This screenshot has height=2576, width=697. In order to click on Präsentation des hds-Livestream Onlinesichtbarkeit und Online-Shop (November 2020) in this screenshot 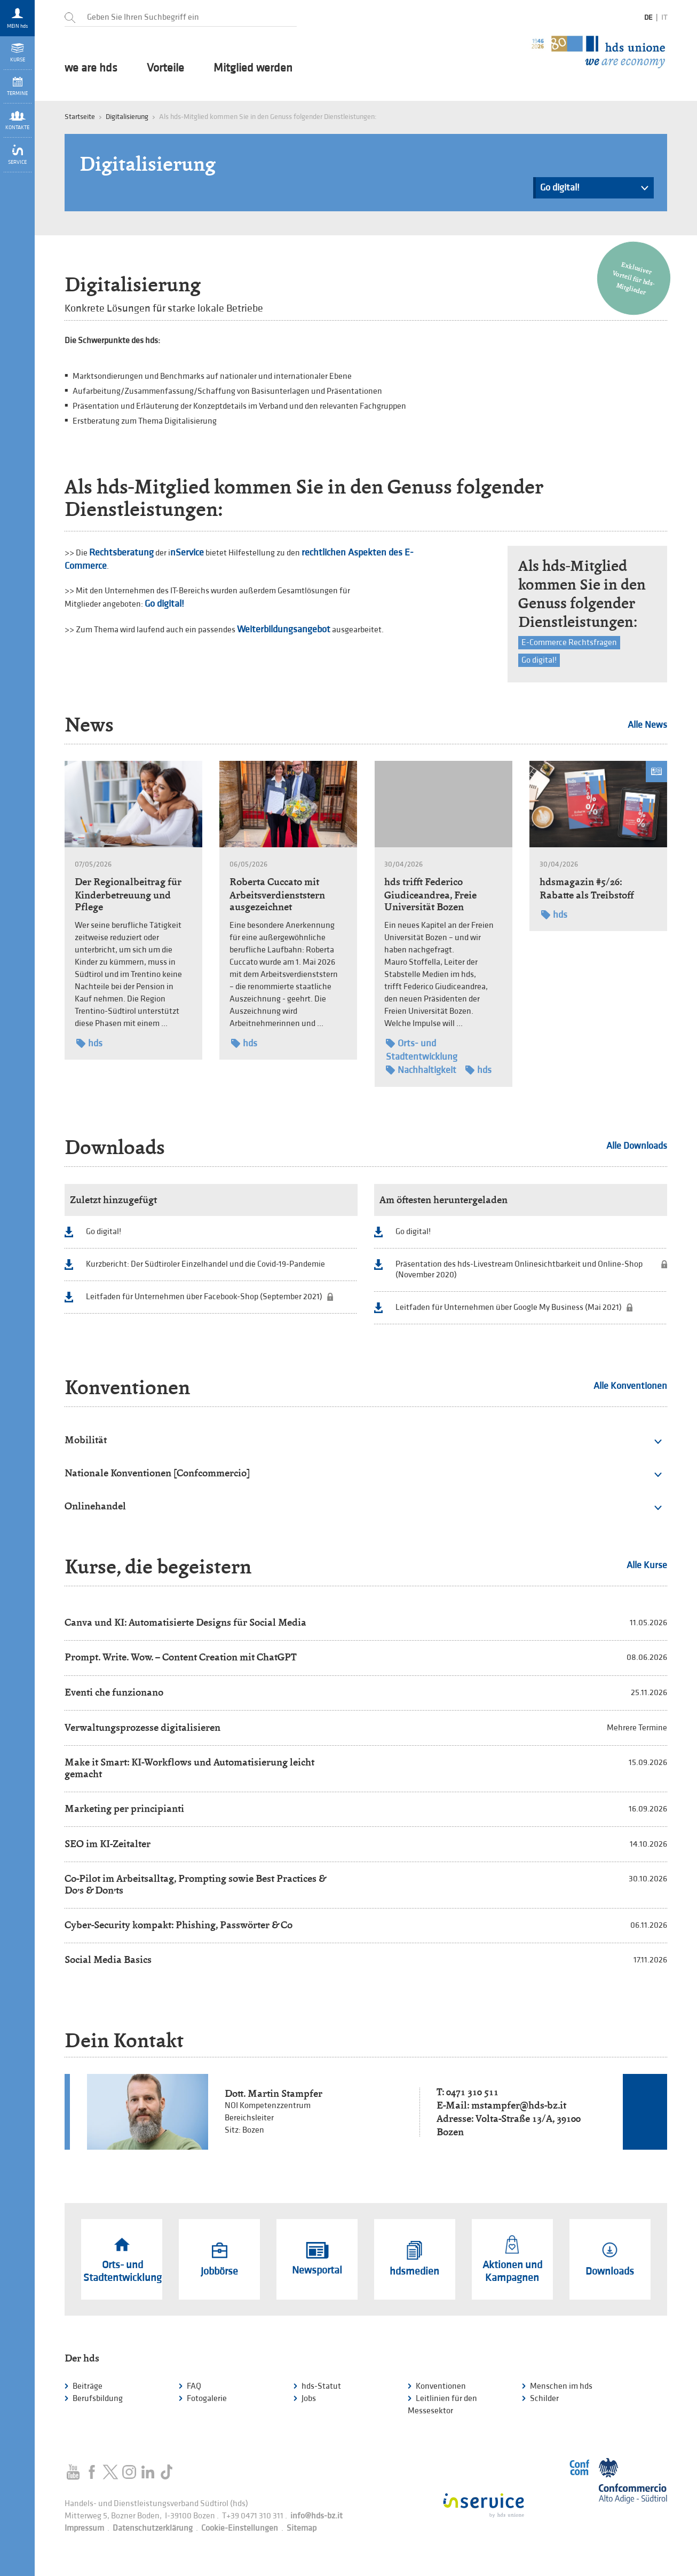, I will do `click(519, 1269)`.